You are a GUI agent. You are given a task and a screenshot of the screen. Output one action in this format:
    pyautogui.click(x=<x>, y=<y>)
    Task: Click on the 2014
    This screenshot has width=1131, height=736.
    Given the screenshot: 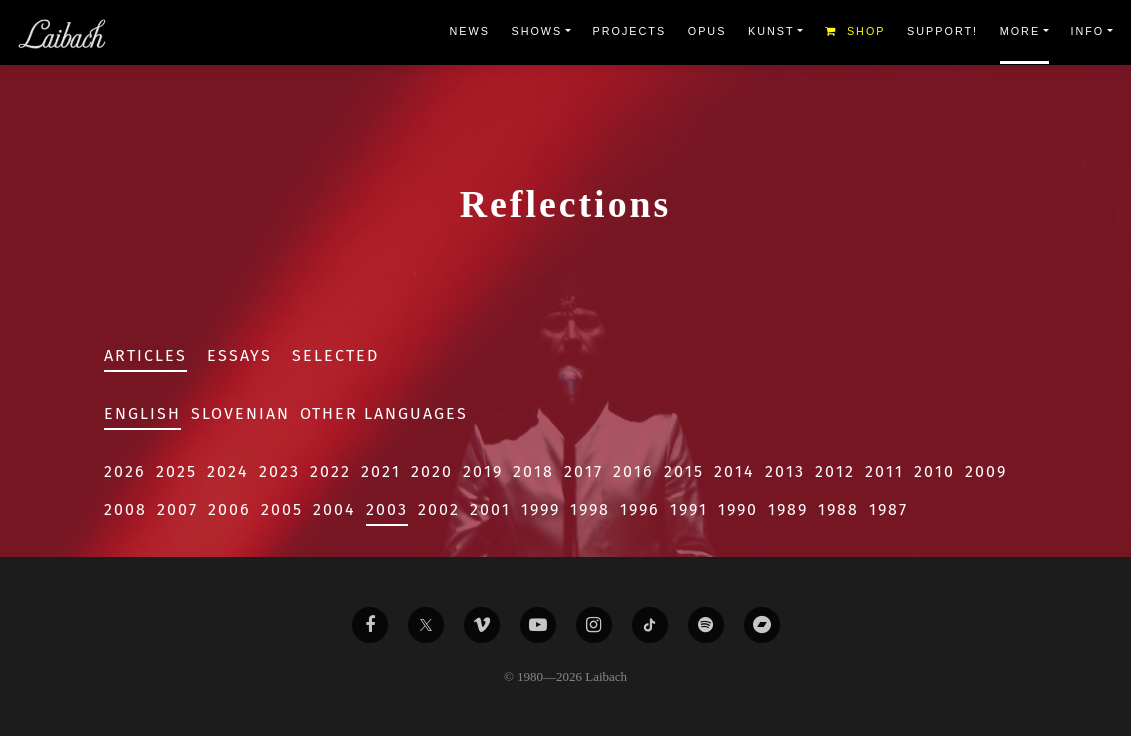 What is the action you would take?
    pyautogui.click(x=734, y=471)
    